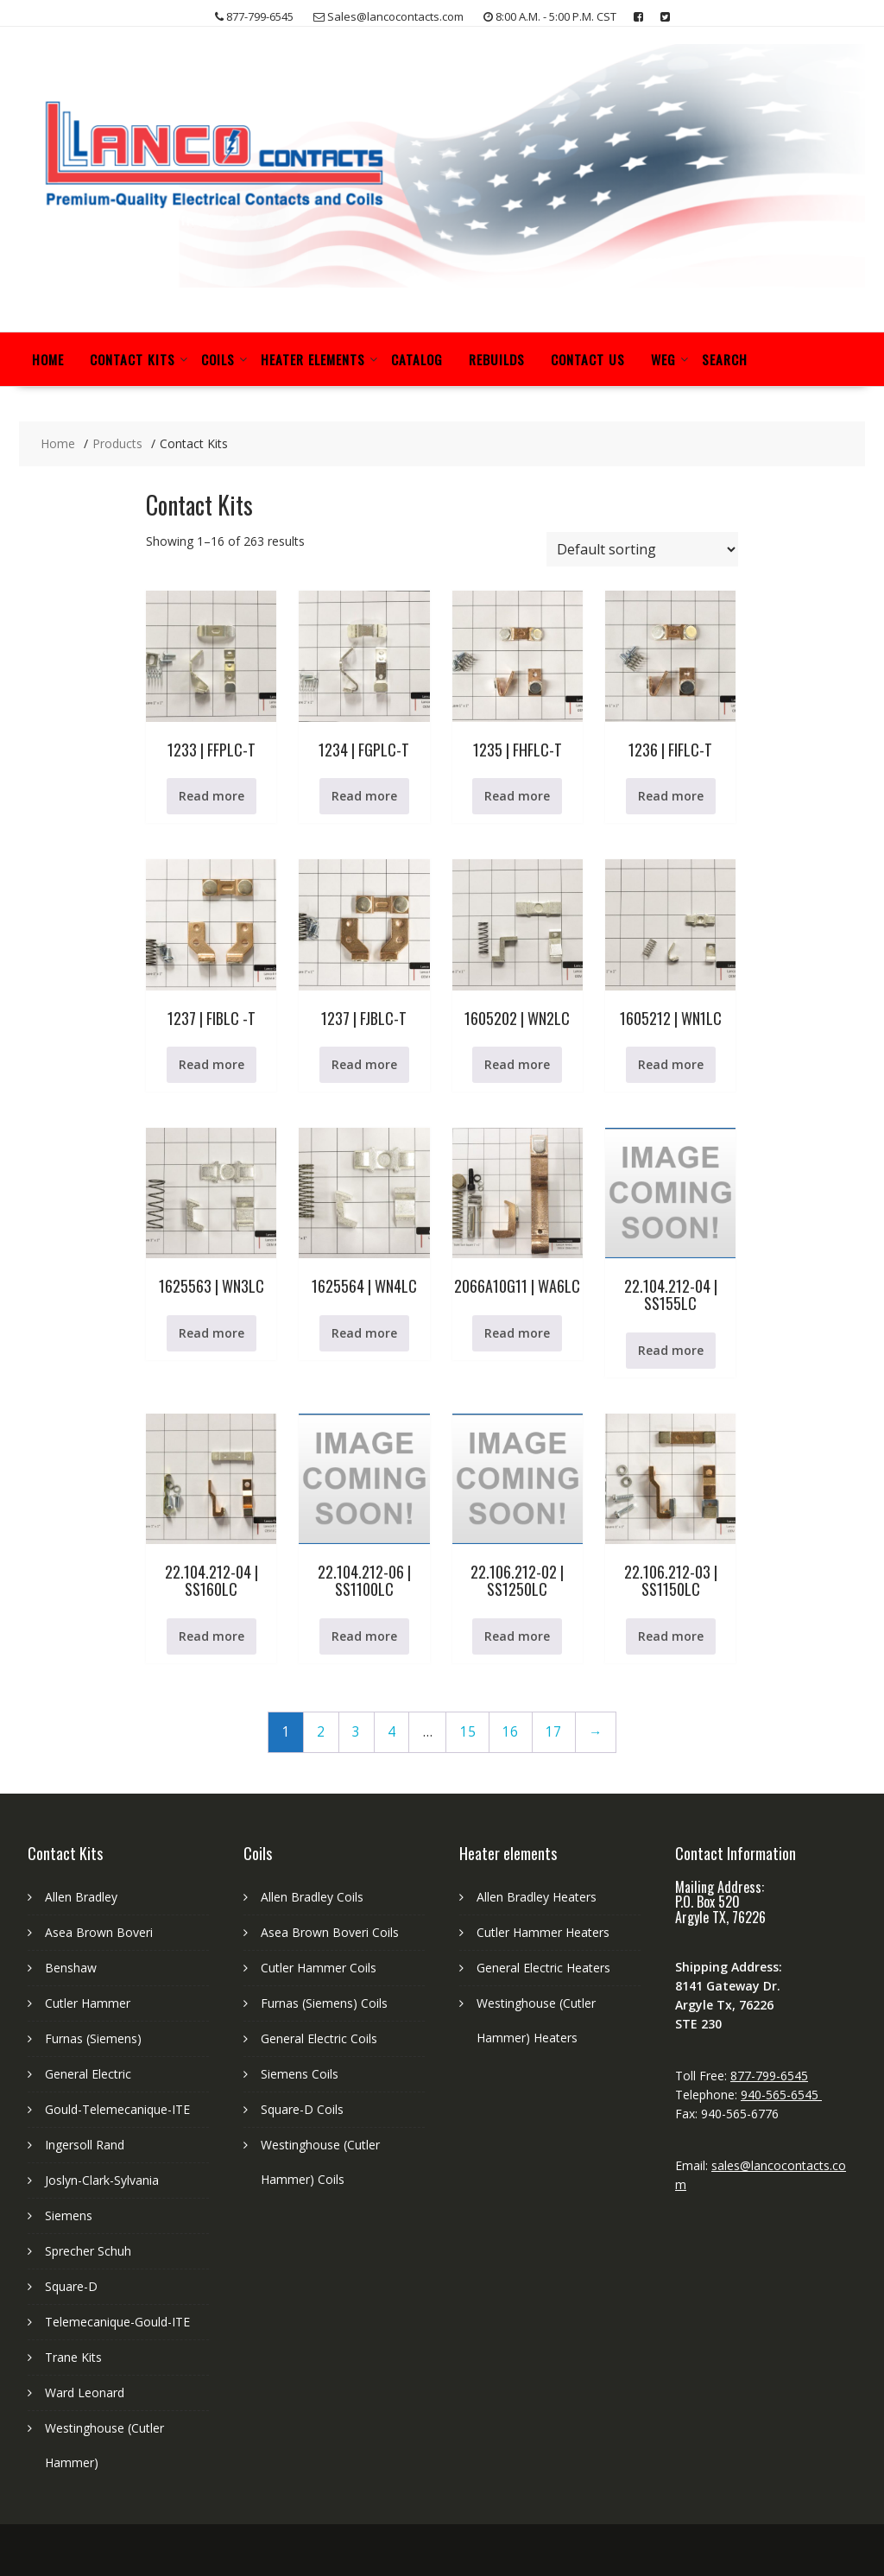 The image size is (884, 2576). Describe the element at coordinates (211, 1064) in the screenshot. I see `Read more [Read more about “1237 | FIBLC -T”]` at that location.